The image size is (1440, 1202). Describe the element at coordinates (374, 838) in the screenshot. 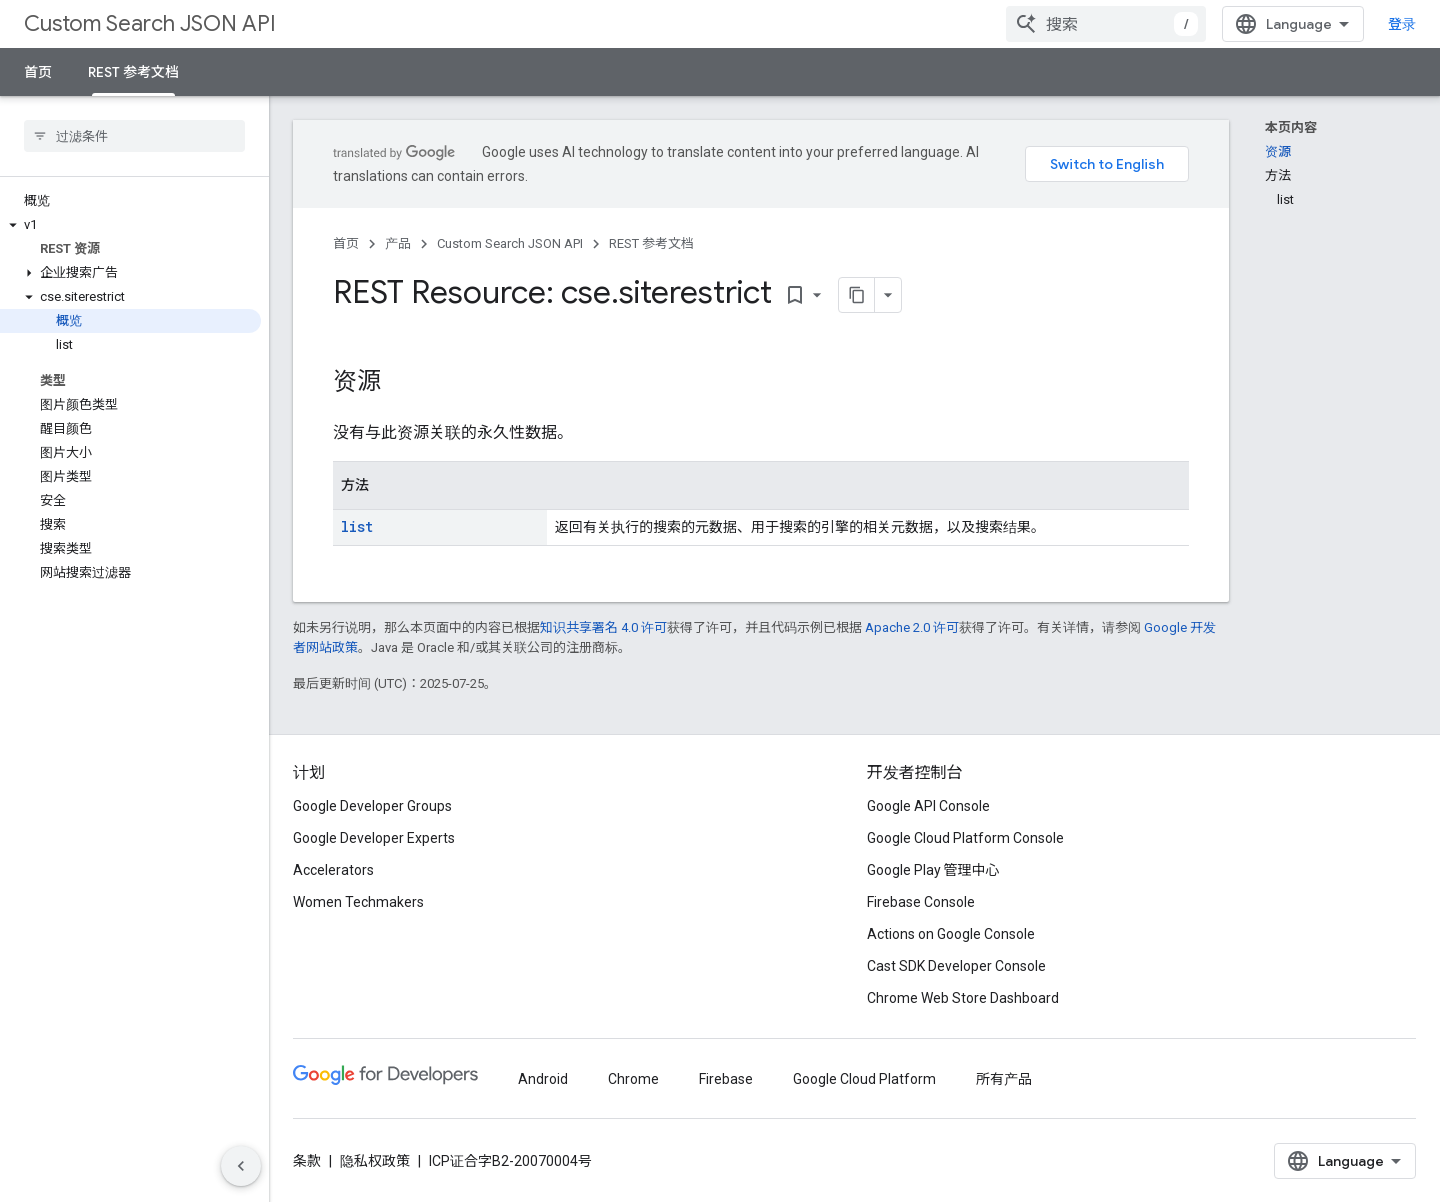

I see `Google Developer Experts` at that location.